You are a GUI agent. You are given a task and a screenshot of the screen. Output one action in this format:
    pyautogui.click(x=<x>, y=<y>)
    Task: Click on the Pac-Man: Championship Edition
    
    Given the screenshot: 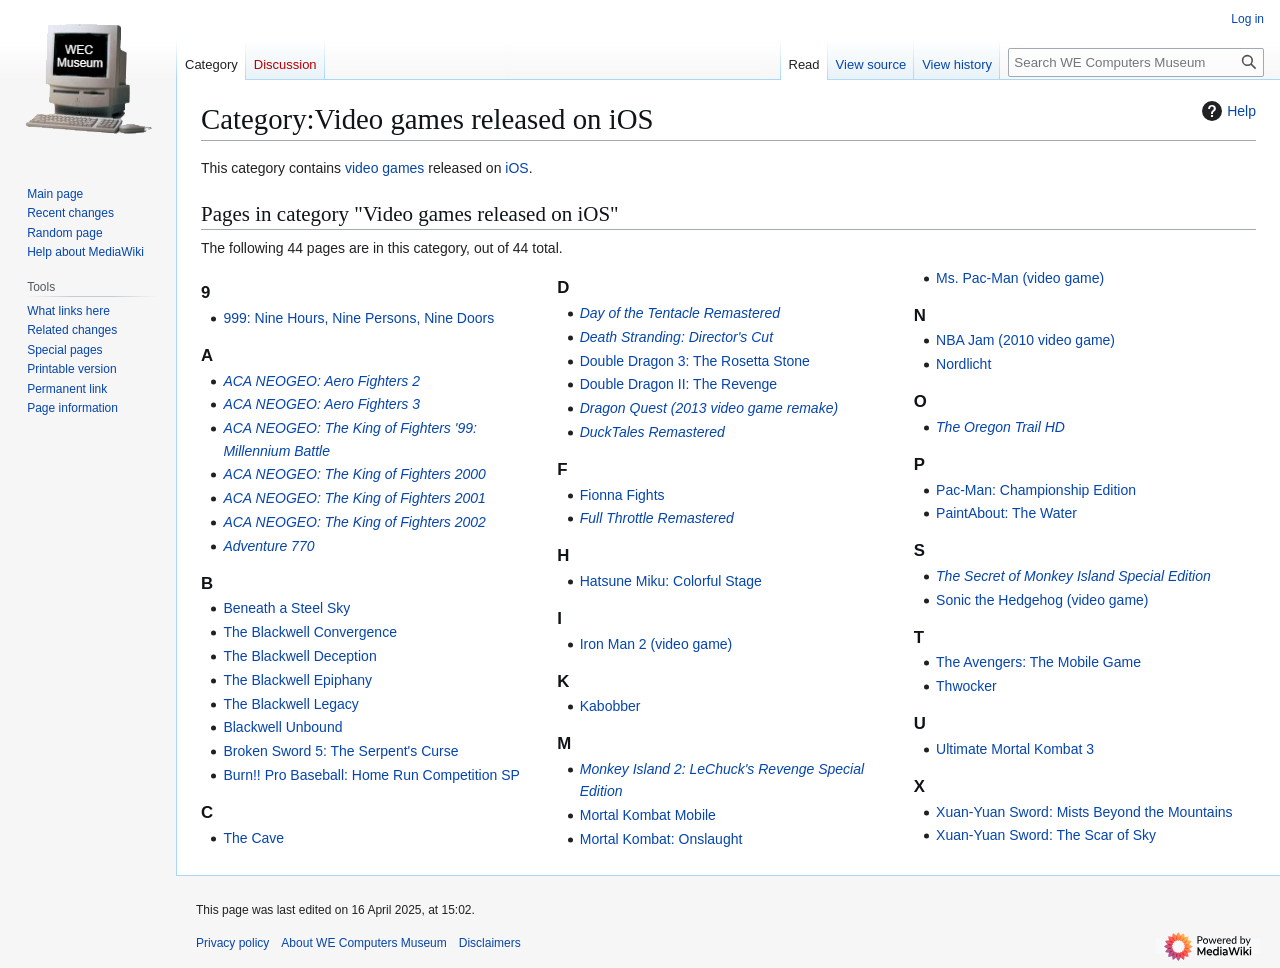 What is the action you would take?
    pyautogui.click(x=1036, y=490)
    